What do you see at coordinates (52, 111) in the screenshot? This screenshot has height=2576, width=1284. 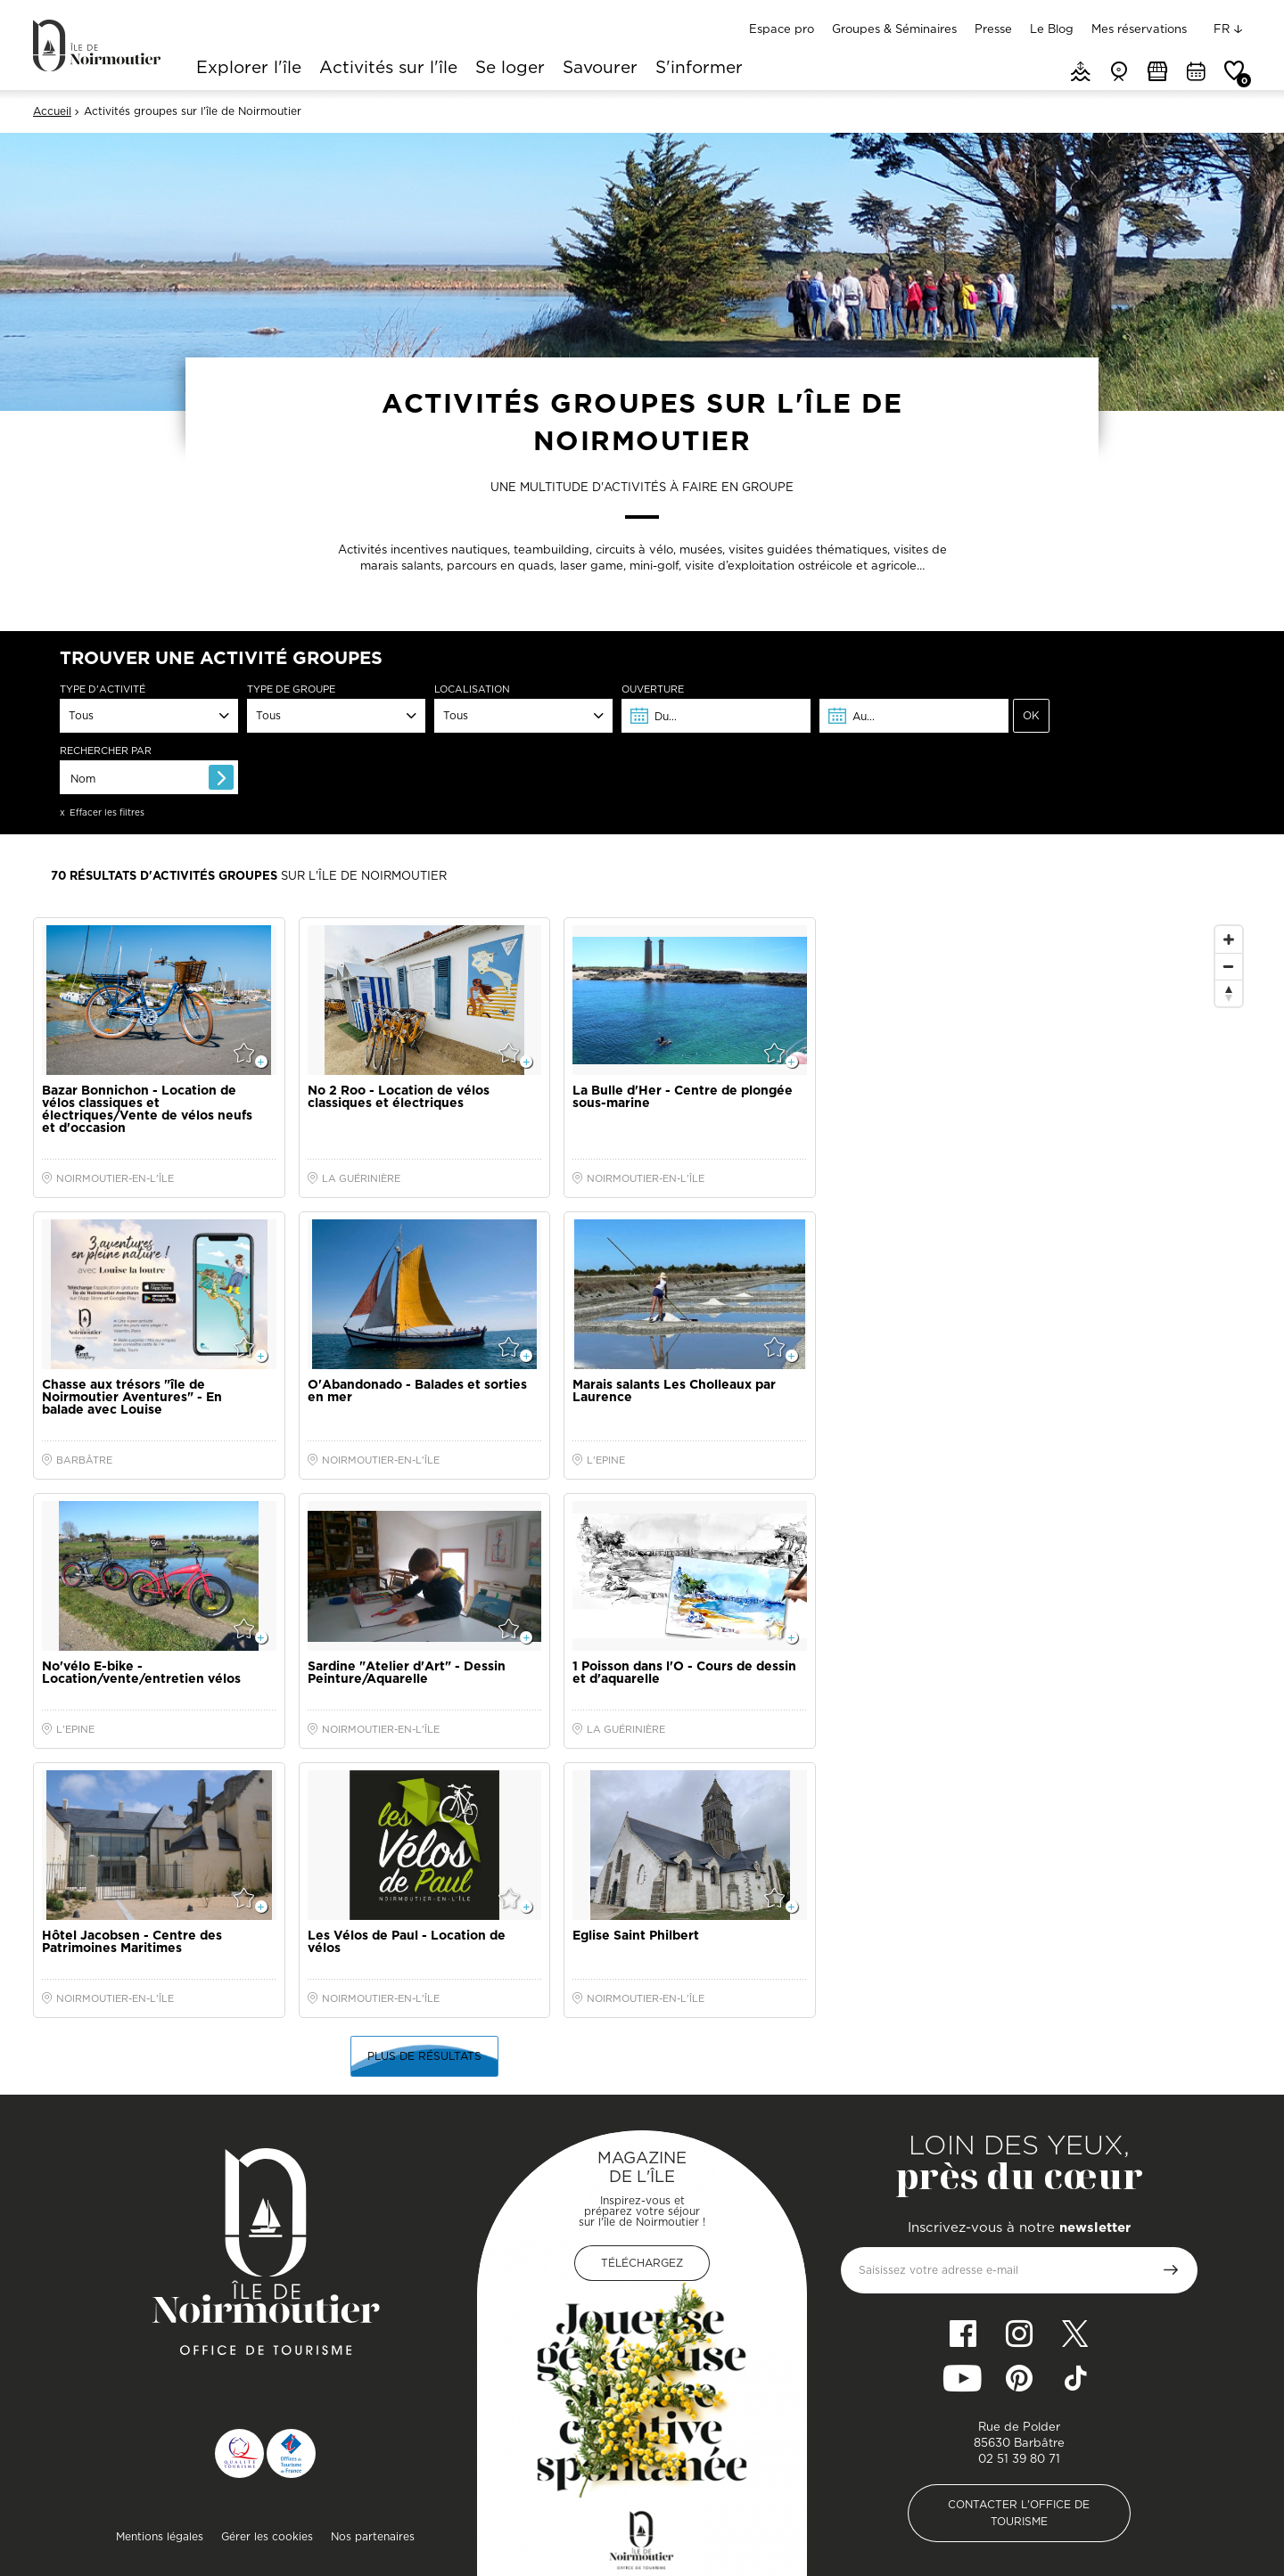 I see `Accueil` at bounding box center [52, 111].